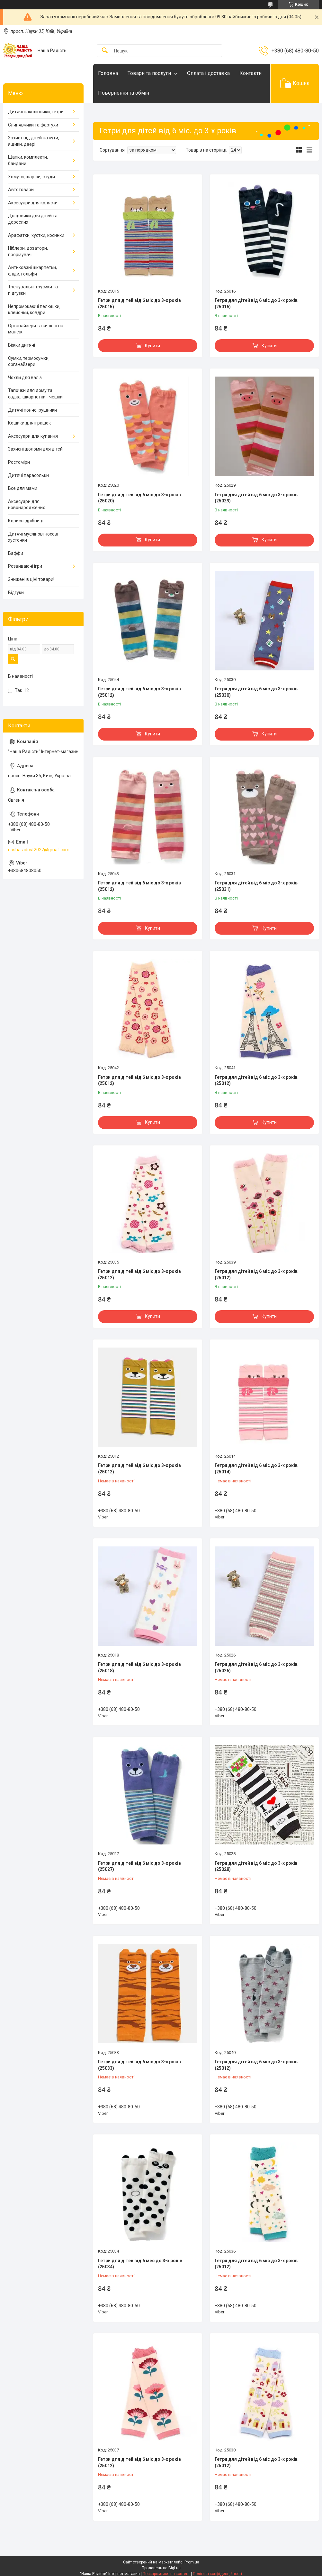 The image size is (322, 2576). What do you see at coordinates (33, 141) in the screenshot?
I see `Захист від дітей на кути, ящики, двері` at bounding box center [33, 141].